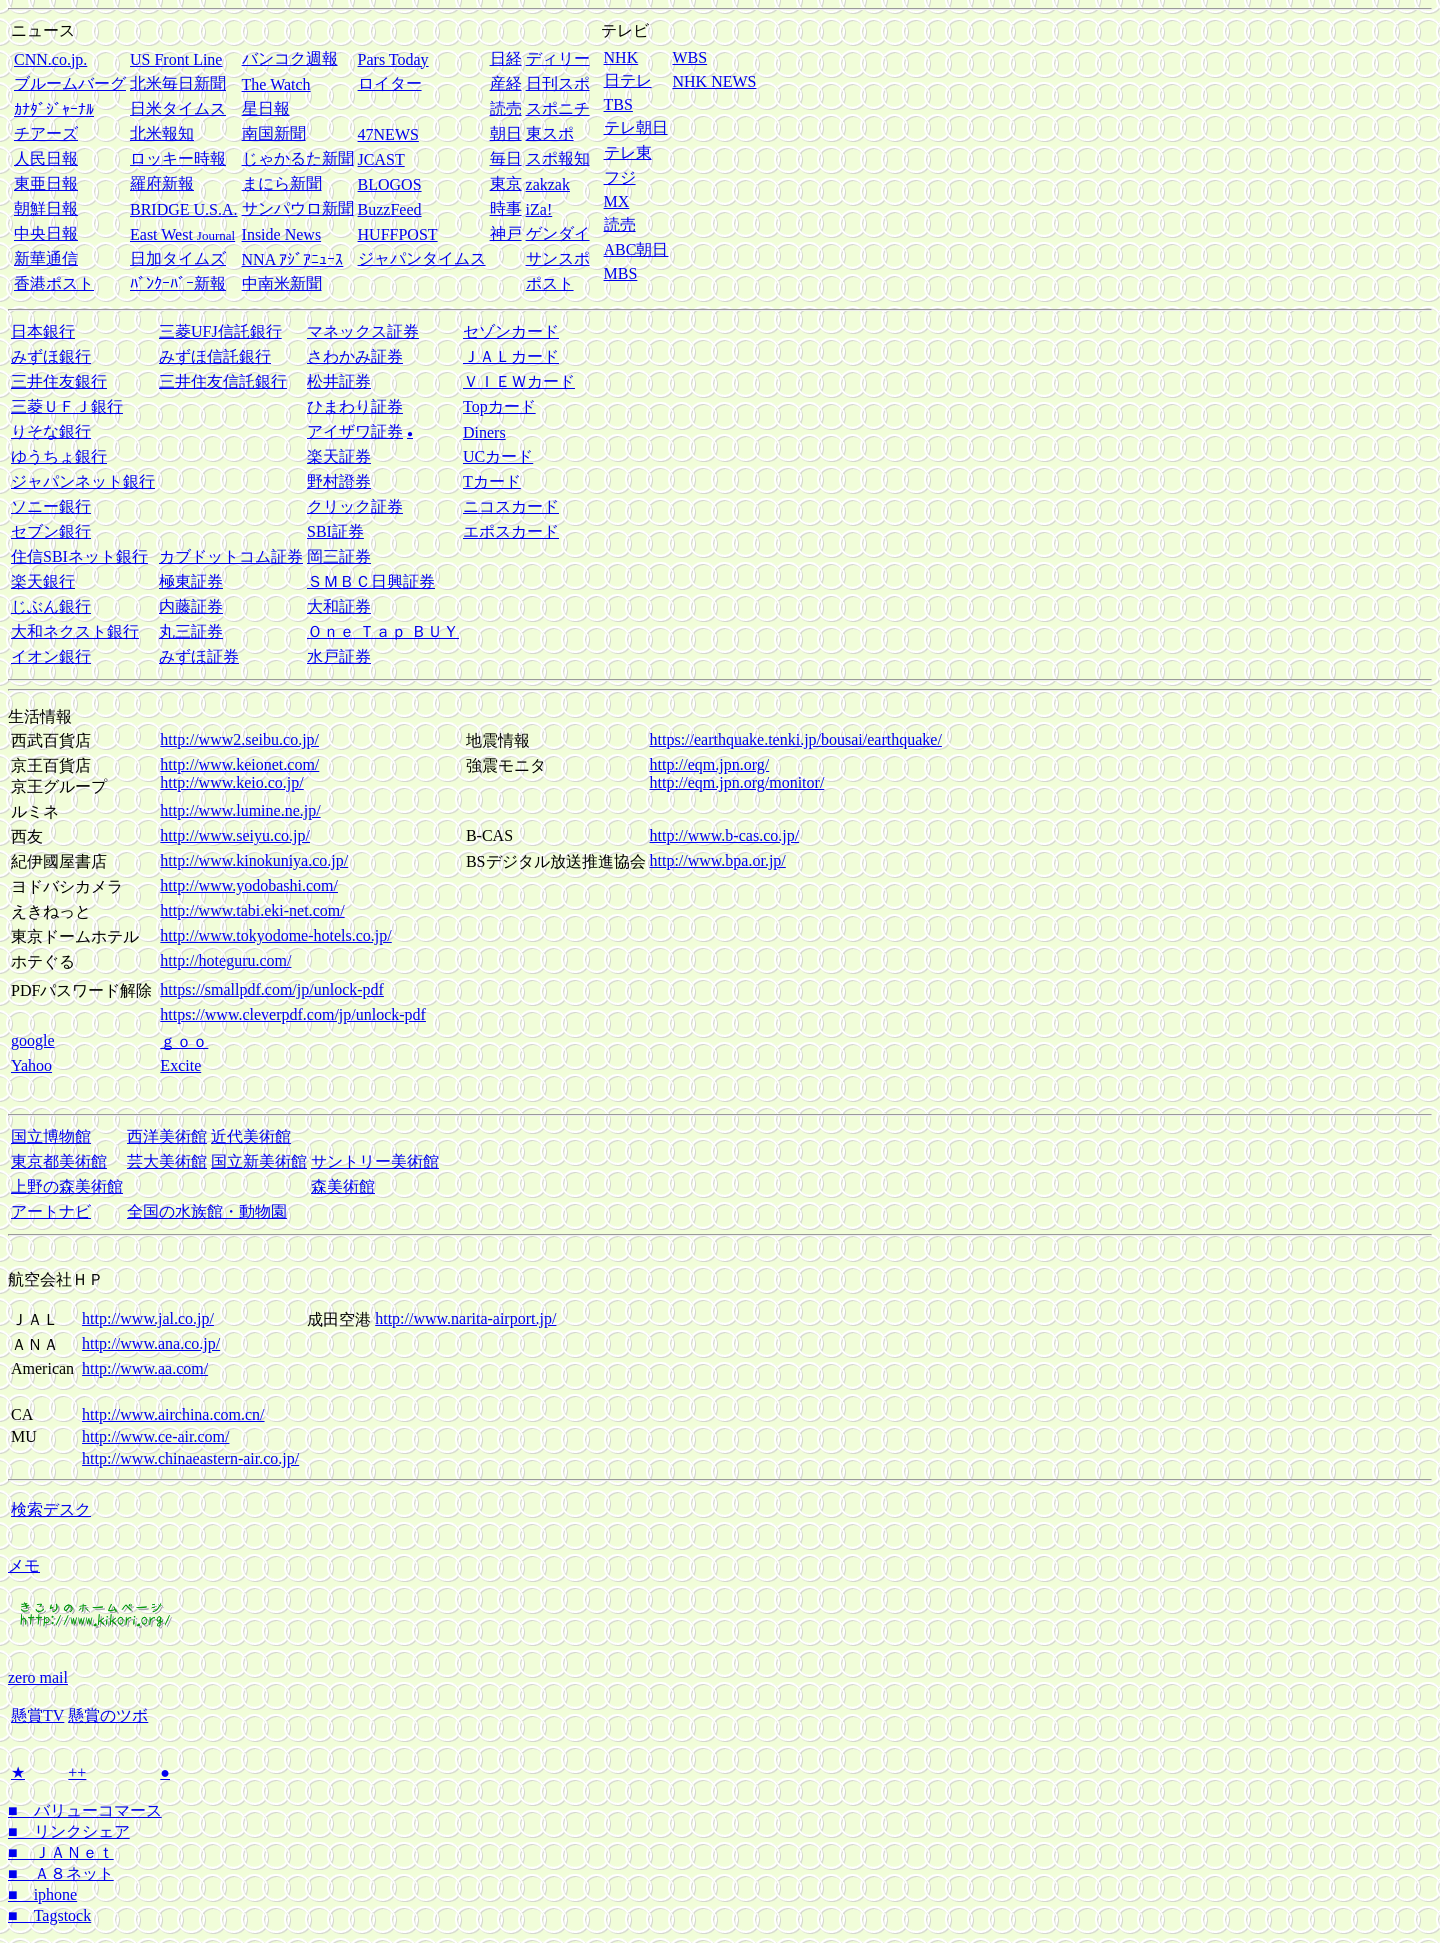 The width and height of the screenshot is (1440, 1943). Describe the element at coordinates (388, 134) in the screenshot. I see `47NEWS` at that location.